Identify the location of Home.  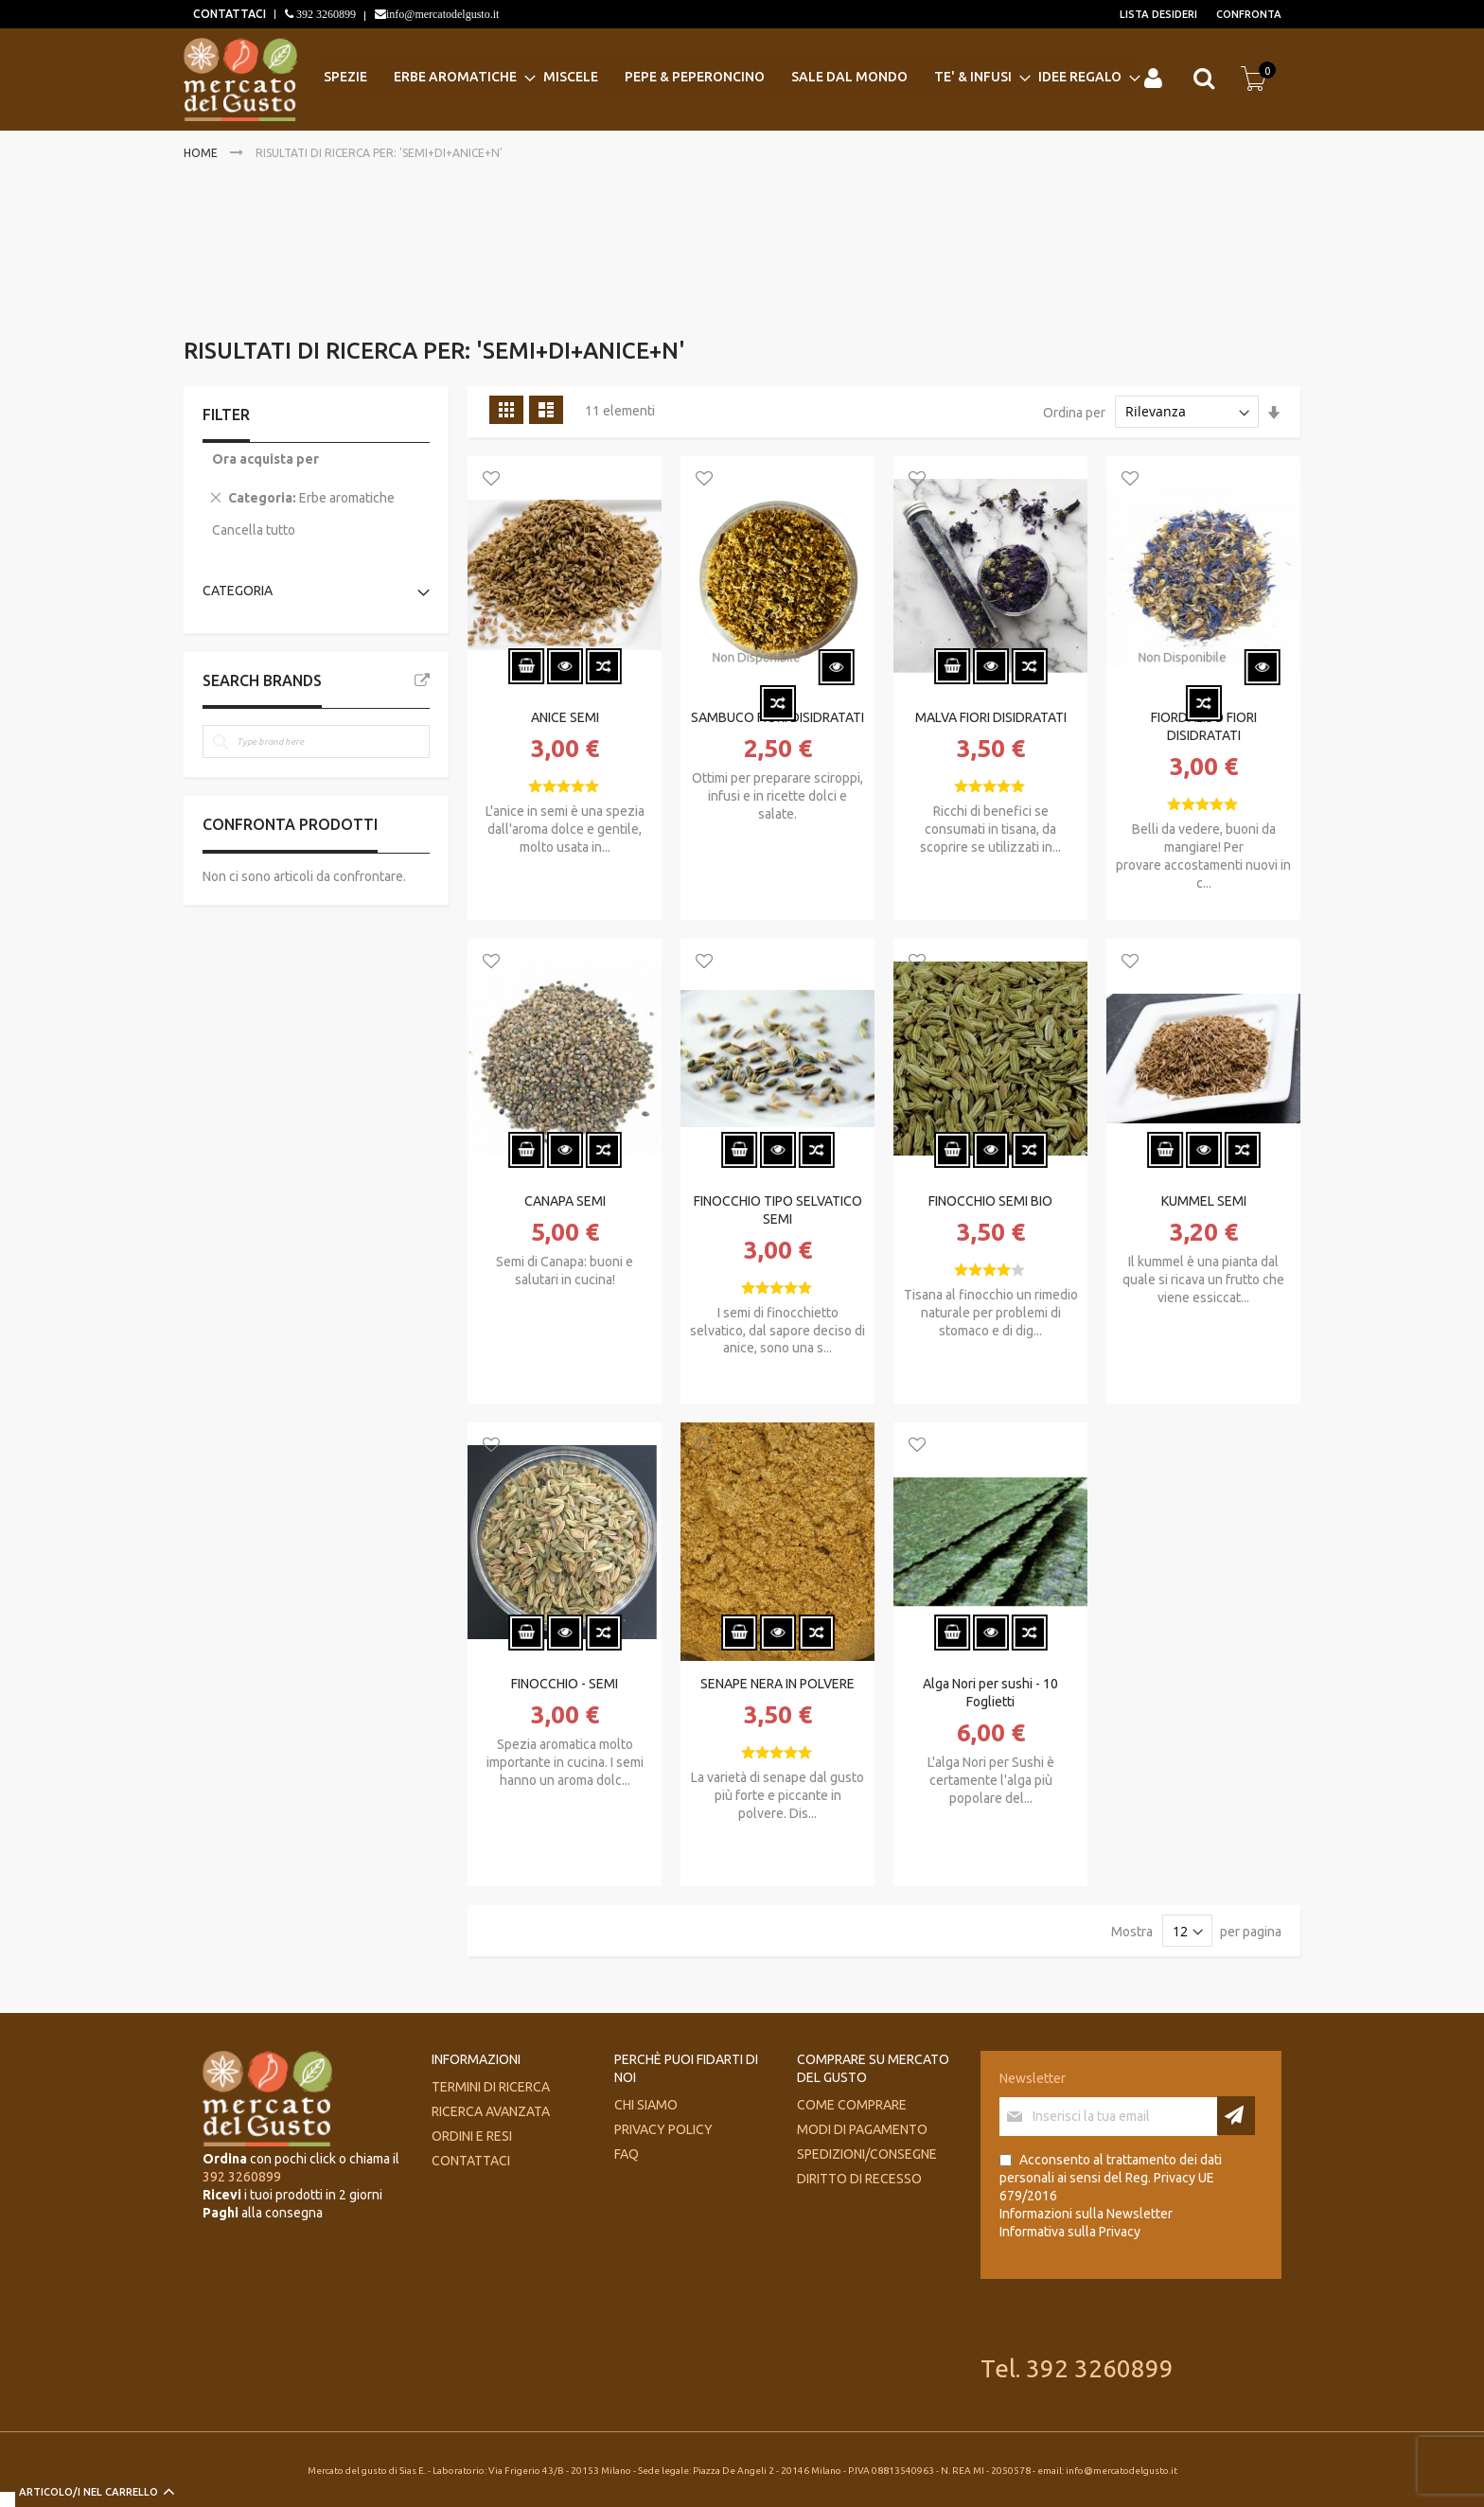
(202, 153).